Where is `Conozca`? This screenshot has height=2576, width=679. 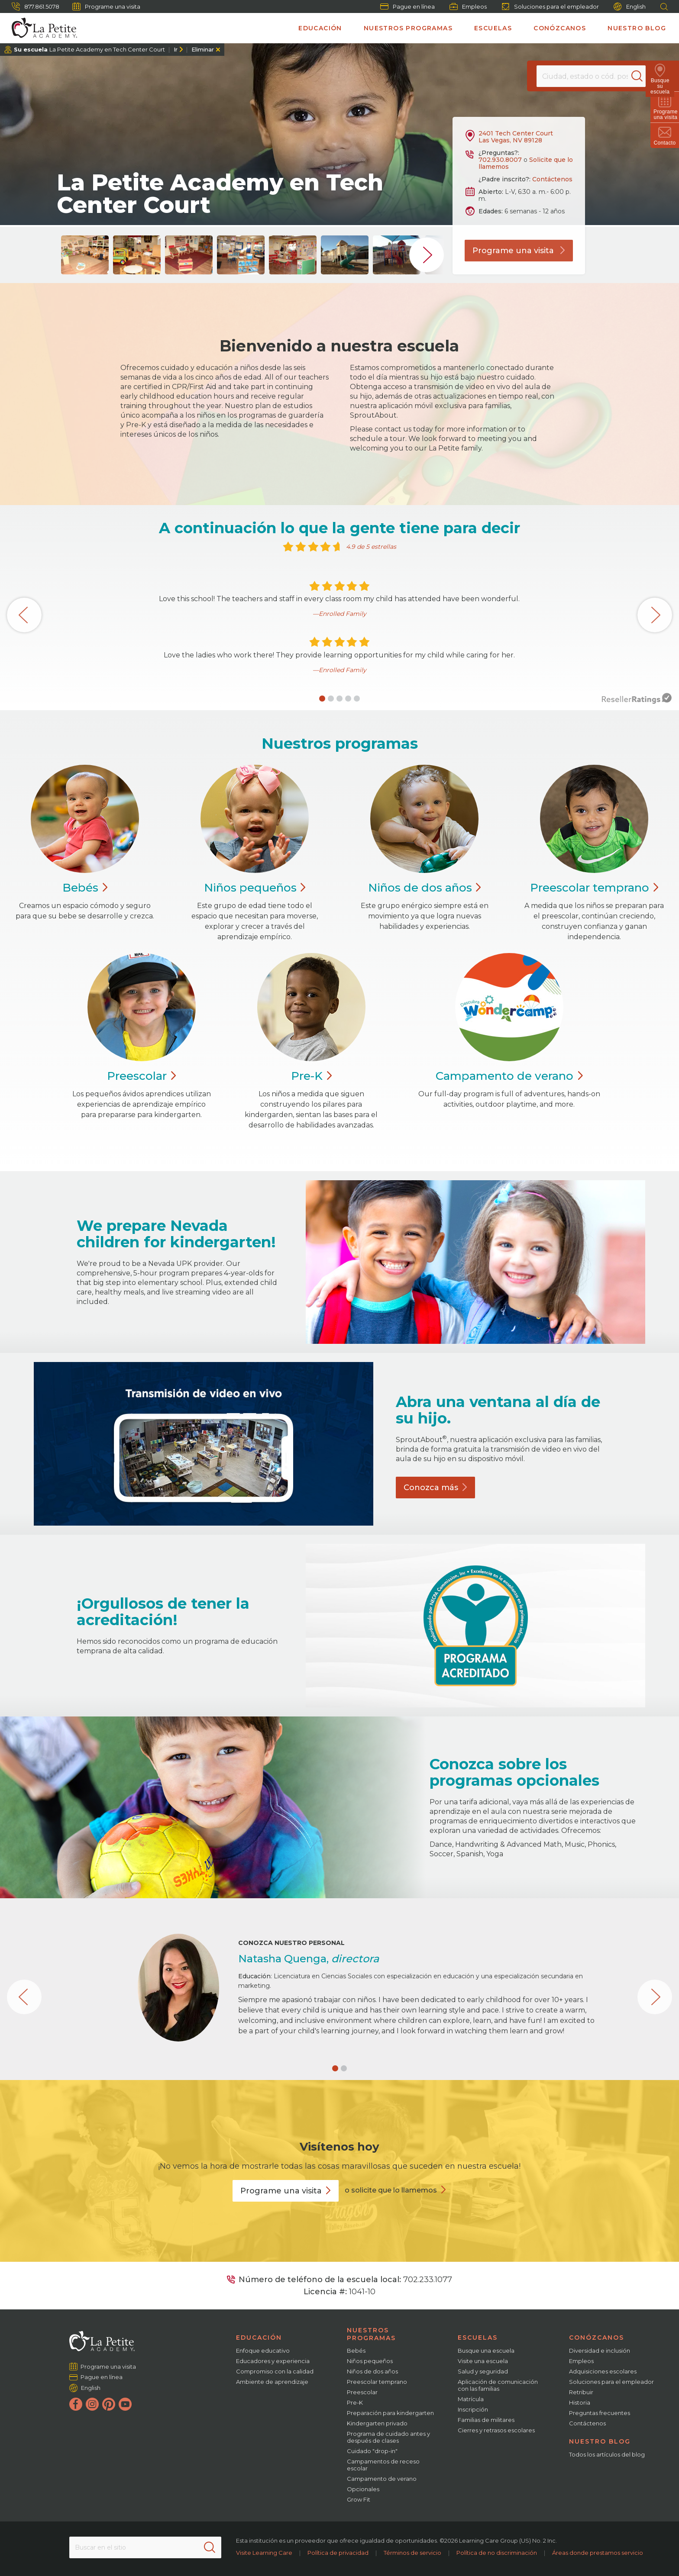 Conozca is located at coordinates (435, 1487).